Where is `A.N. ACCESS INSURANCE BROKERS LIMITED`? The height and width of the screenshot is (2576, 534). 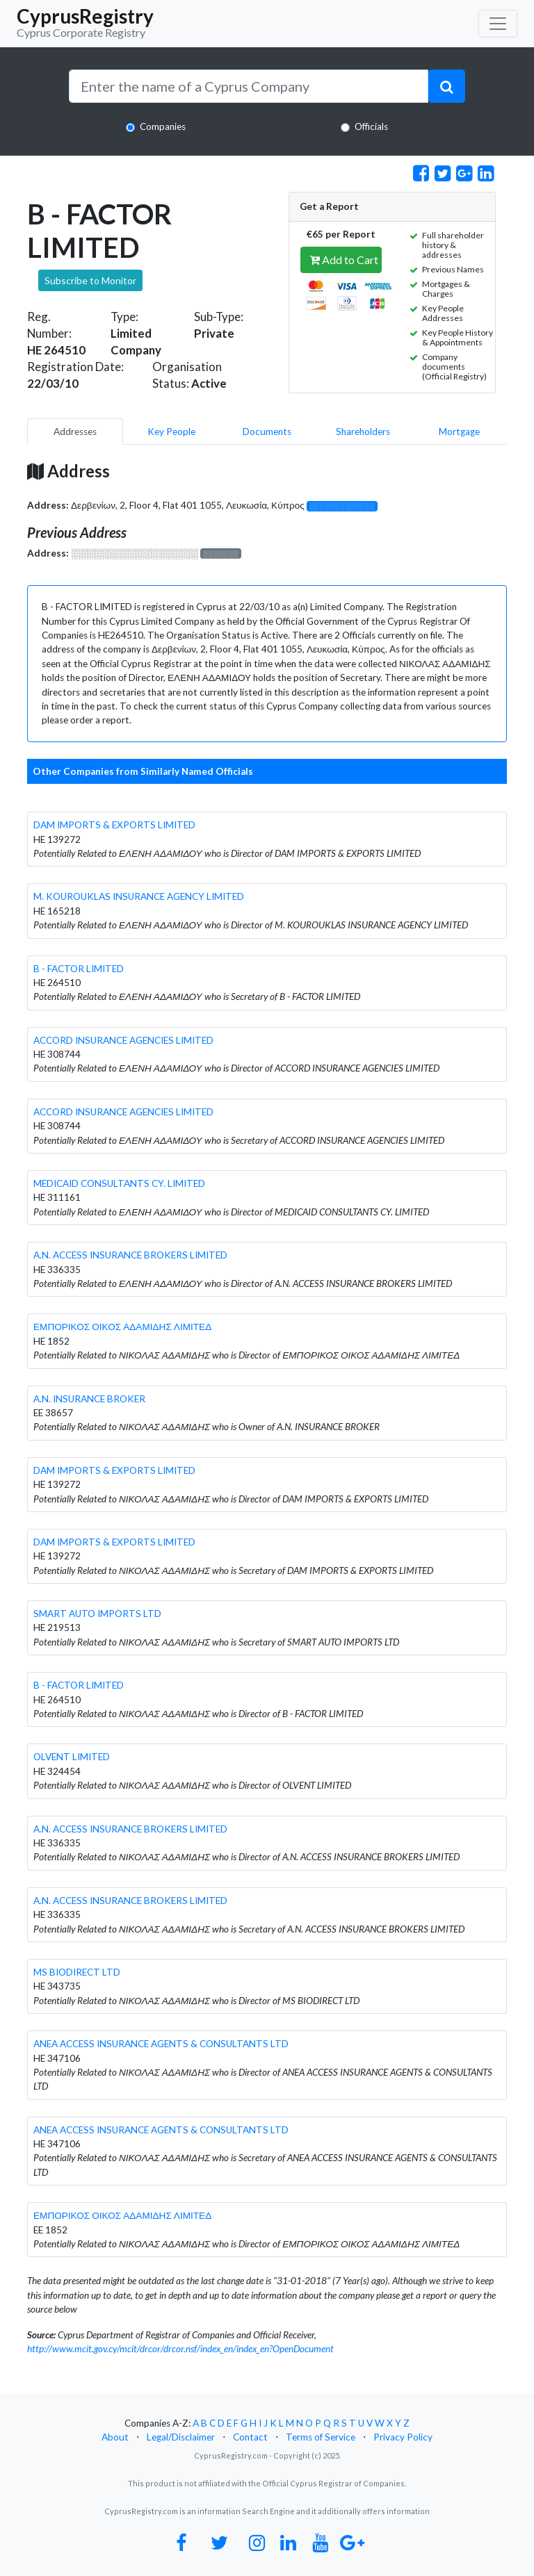
A.N. ACCESS INSURANCE BROKERS LIMITED is located at coordinates (130, 1255).